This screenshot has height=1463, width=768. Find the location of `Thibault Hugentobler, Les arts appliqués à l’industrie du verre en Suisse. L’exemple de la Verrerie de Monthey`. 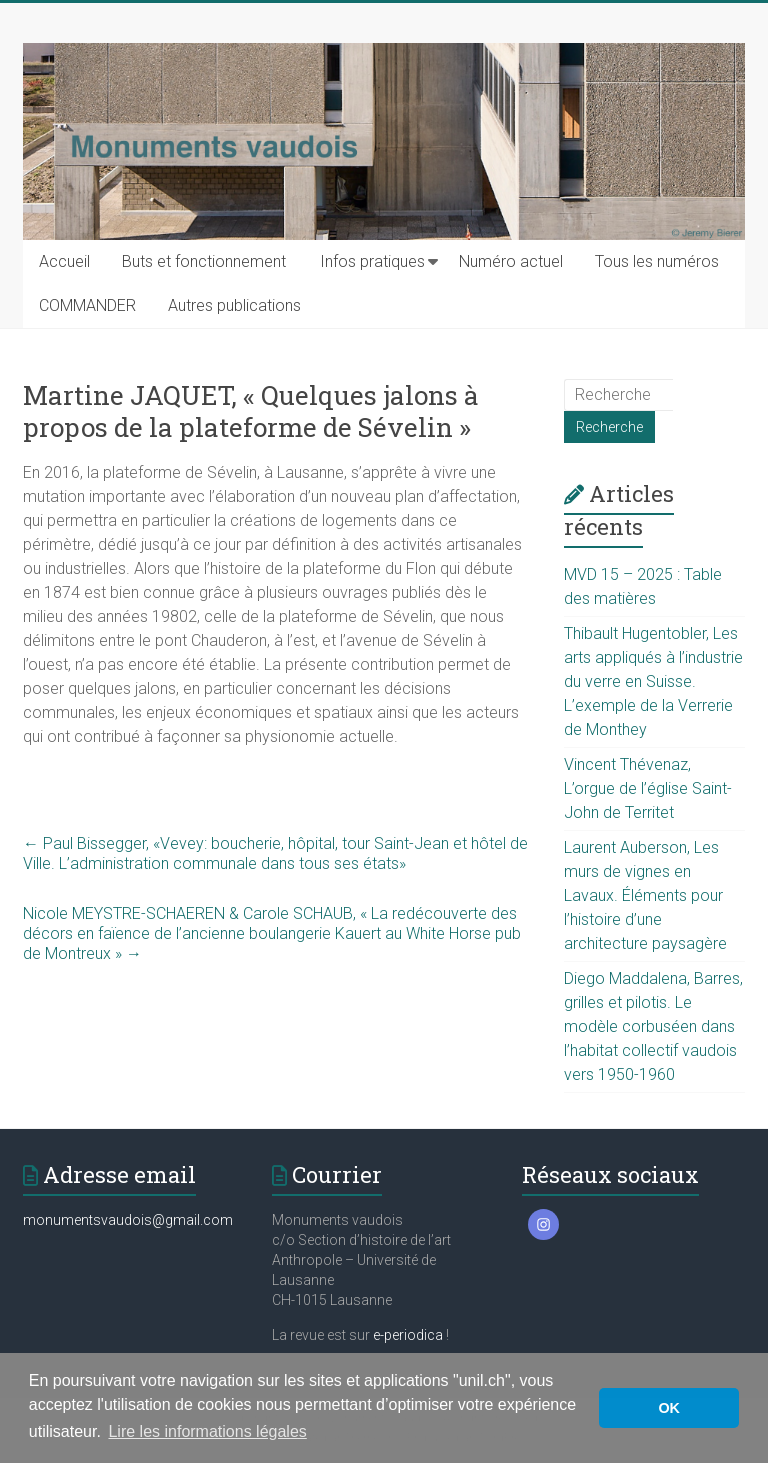

Thibault Hugentobler, Les arts appliqués à l’industrie du verre en Suisse. L’exemple de la Verrerie de Monthey is located at coordinates (653, 681).